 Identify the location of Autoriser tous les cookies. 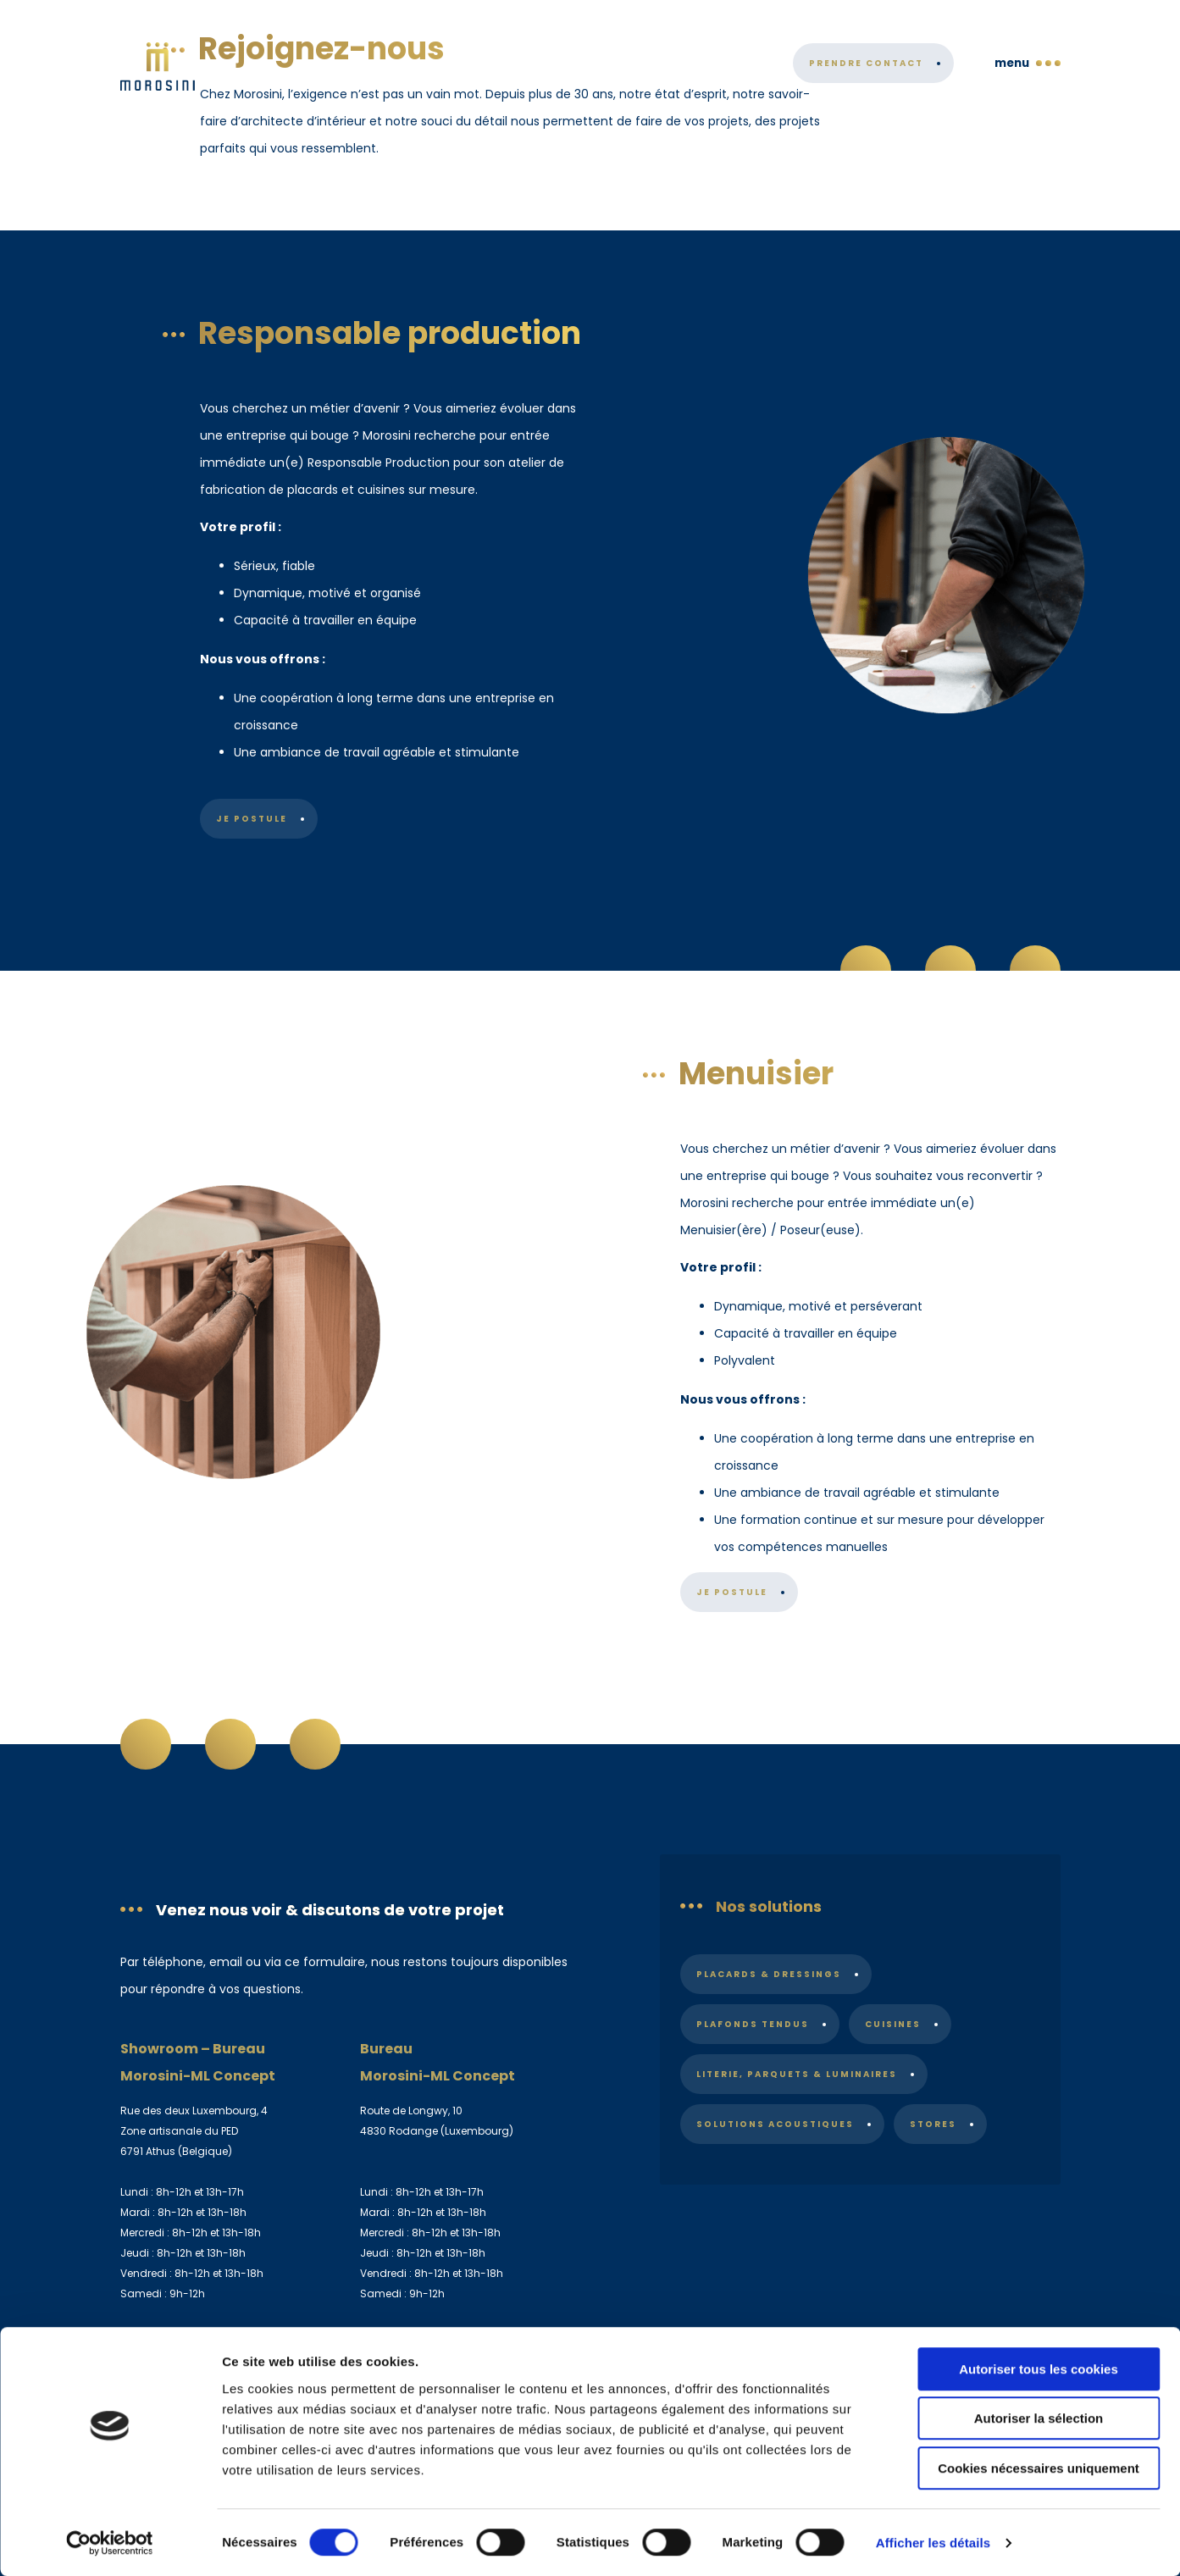
(1038, 2369).